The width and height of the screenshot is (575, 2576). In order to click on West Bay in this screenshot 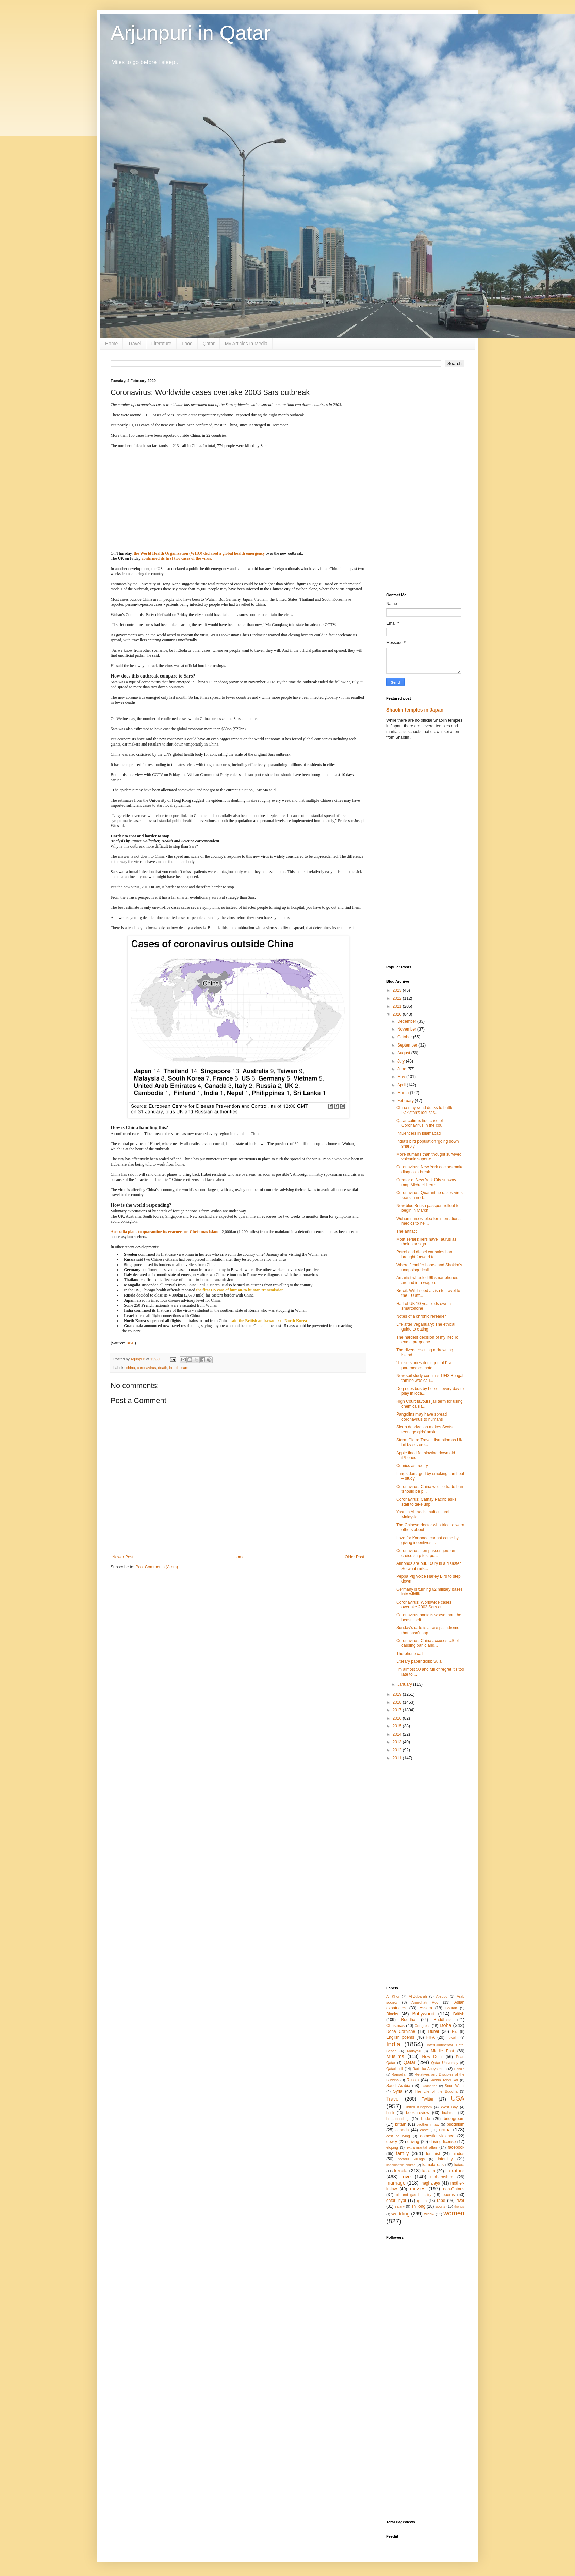, I will do `click(449, 2107)`.